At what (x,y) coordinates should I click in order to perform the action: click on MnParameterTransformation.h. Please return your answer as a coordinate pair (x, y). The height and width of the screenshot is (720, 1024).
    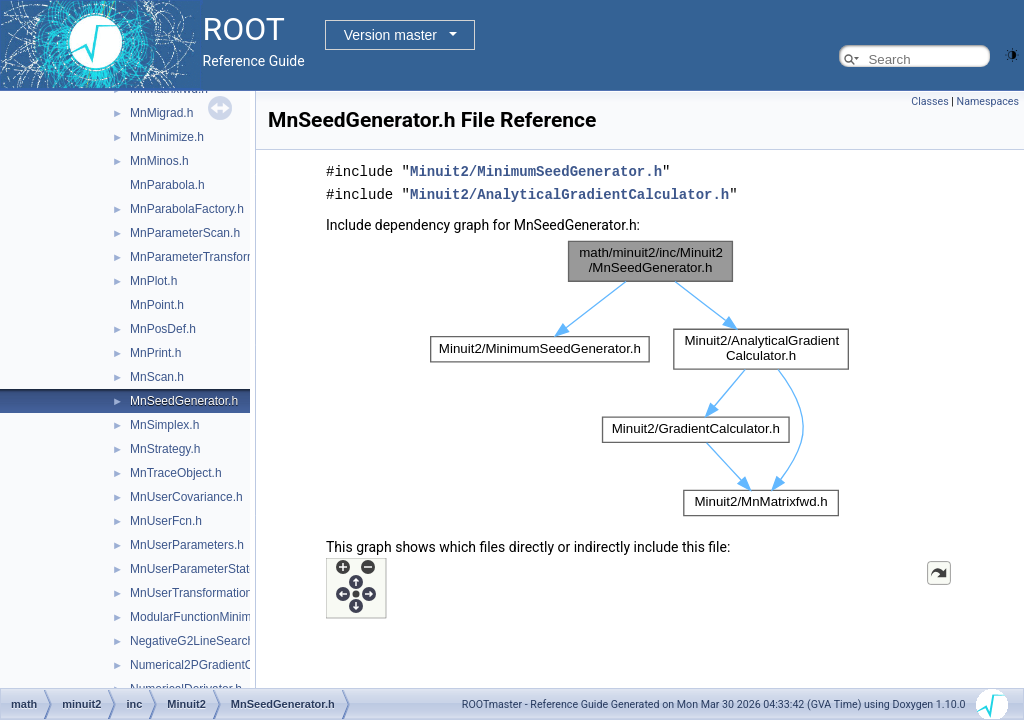
    Looking at the image, I should click on (211, 257).